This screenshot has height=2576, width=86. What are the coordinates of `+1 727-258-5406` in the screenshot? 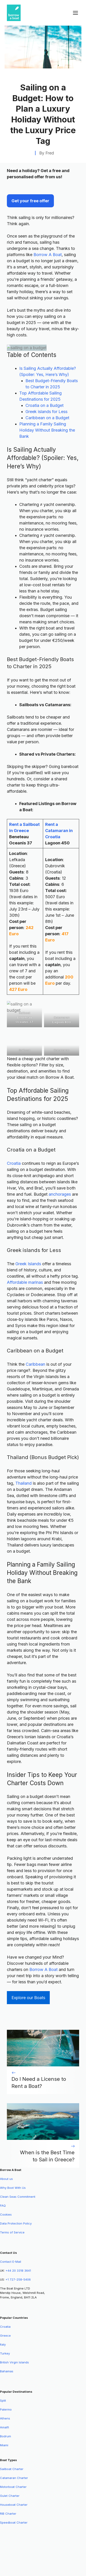 It's located at (18, 2321).